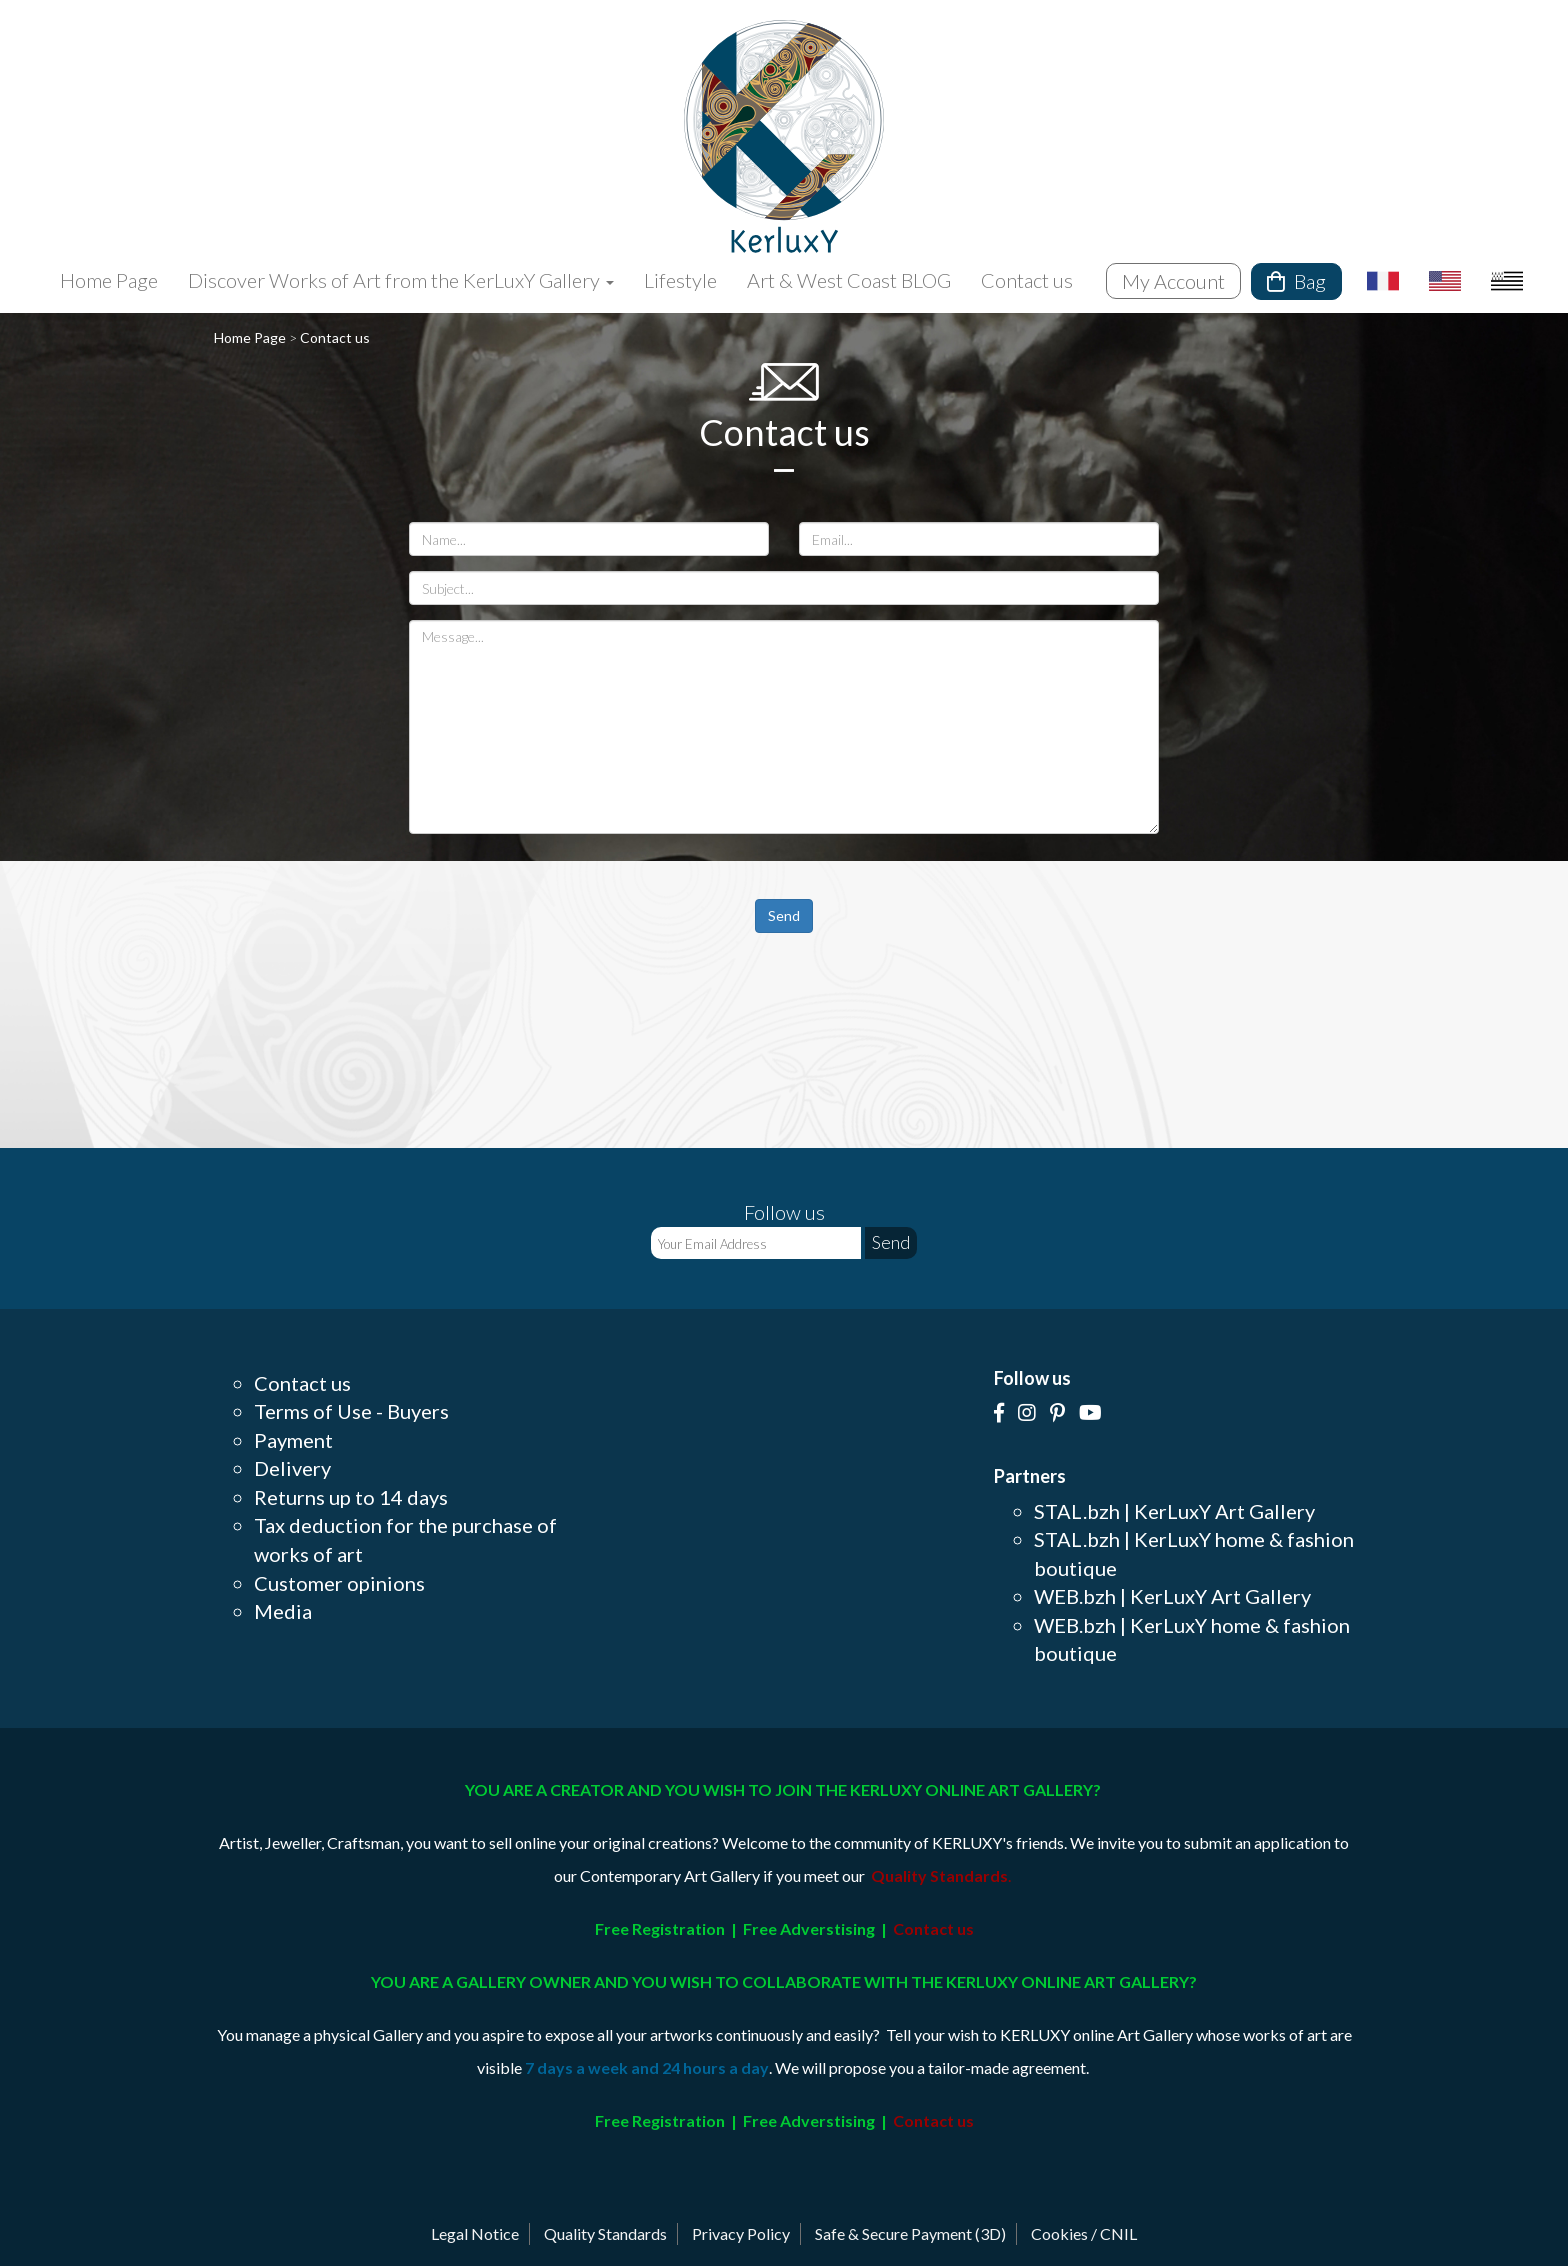 This screenshot has width=1568, height=2266. What do you see at coordinates (1172, 1596) in the screenshot?
I see `WEB.bzh | KerLuxY Art Gallery` at bounding box center [1172, 1596].